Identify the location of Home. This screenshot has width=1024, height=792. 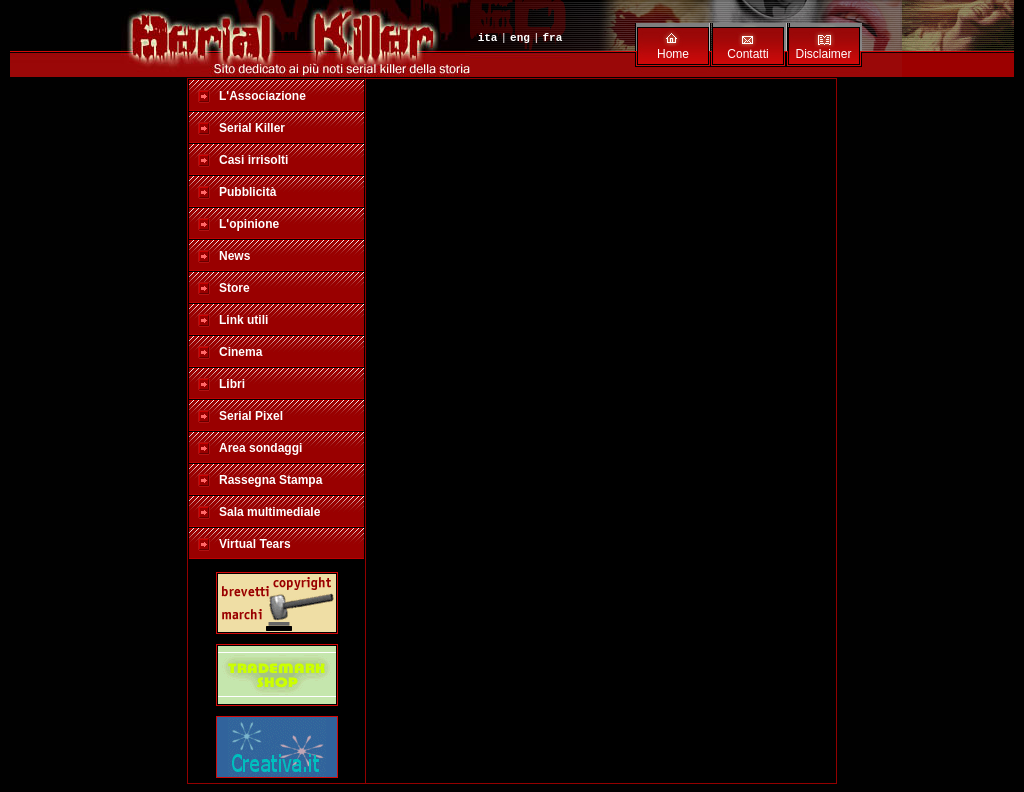
(673, 54).